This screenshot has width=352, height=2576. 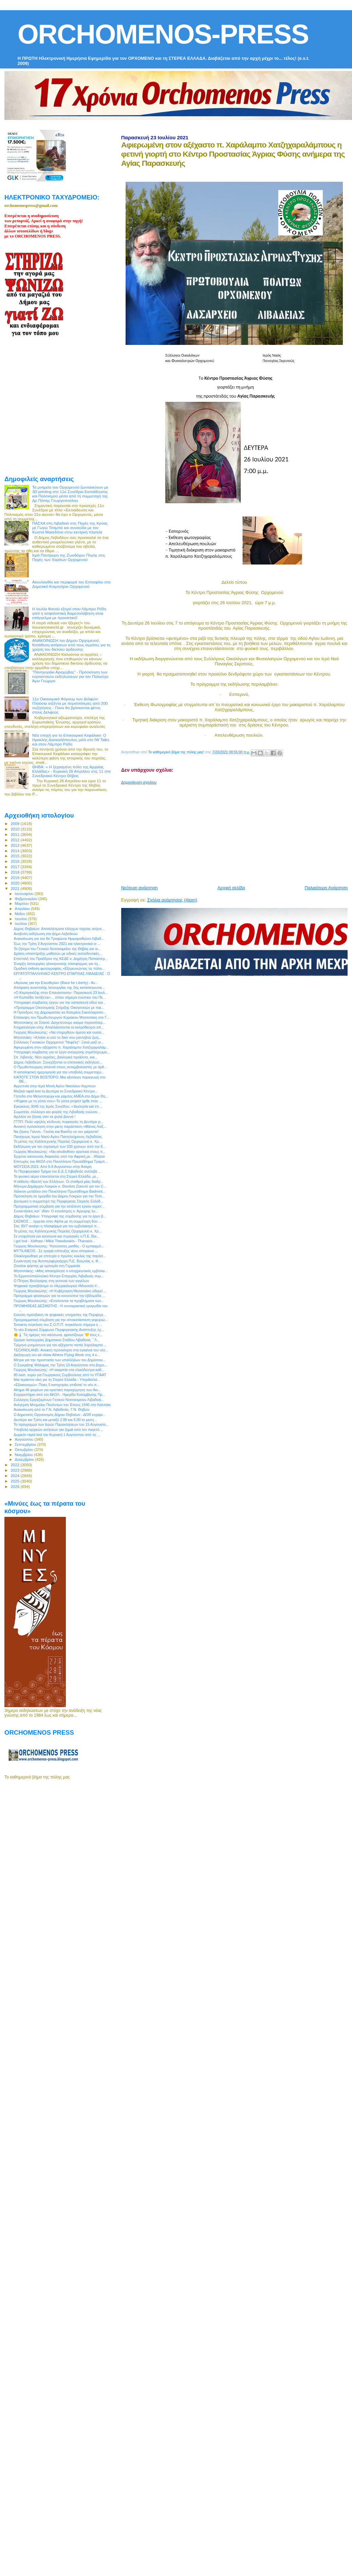 What do you see at coordinates (15, 840) in the screenshot?
I see `2012` at bounding box center [15, 840].